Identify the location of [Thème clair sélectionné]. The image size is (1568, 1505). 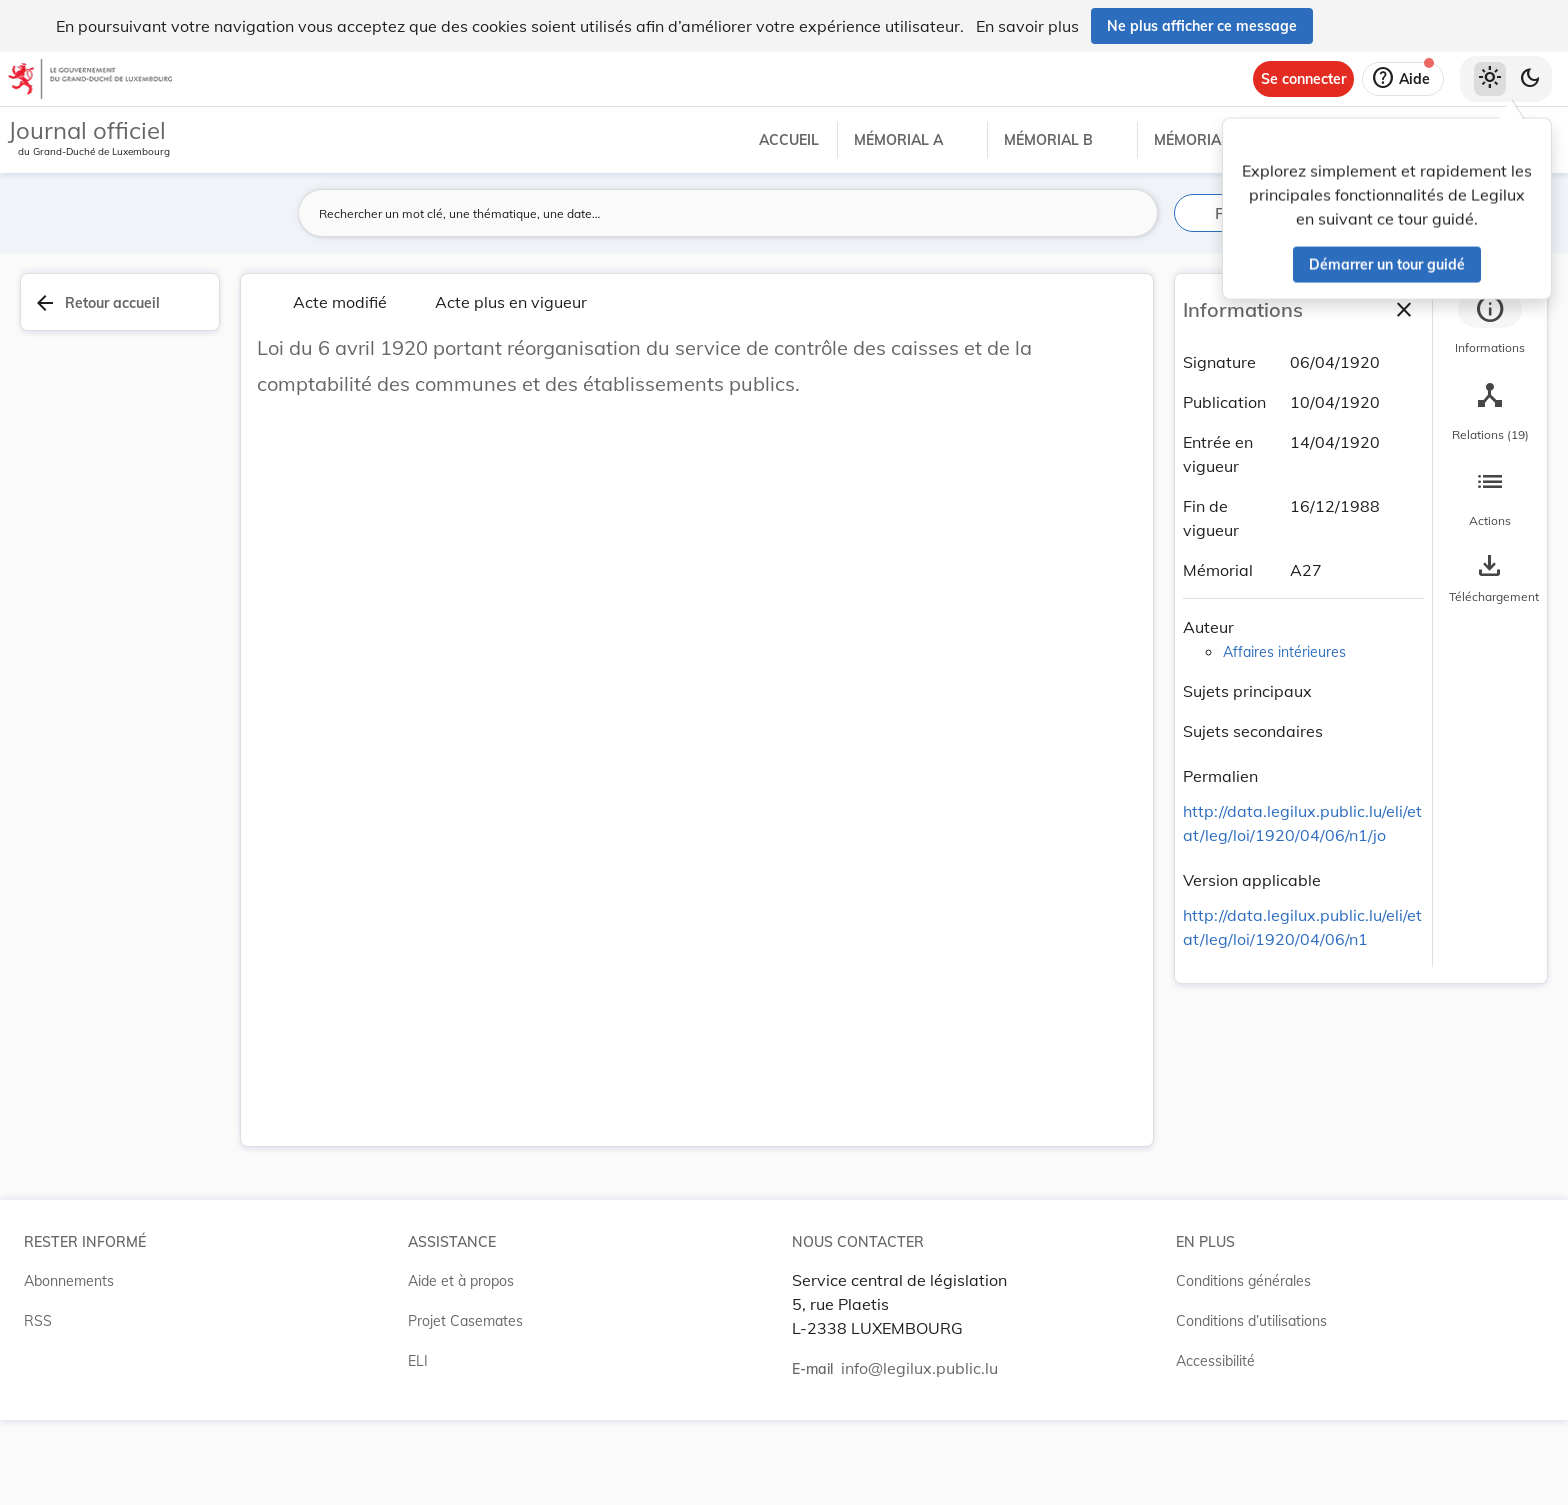
(1490, 79).